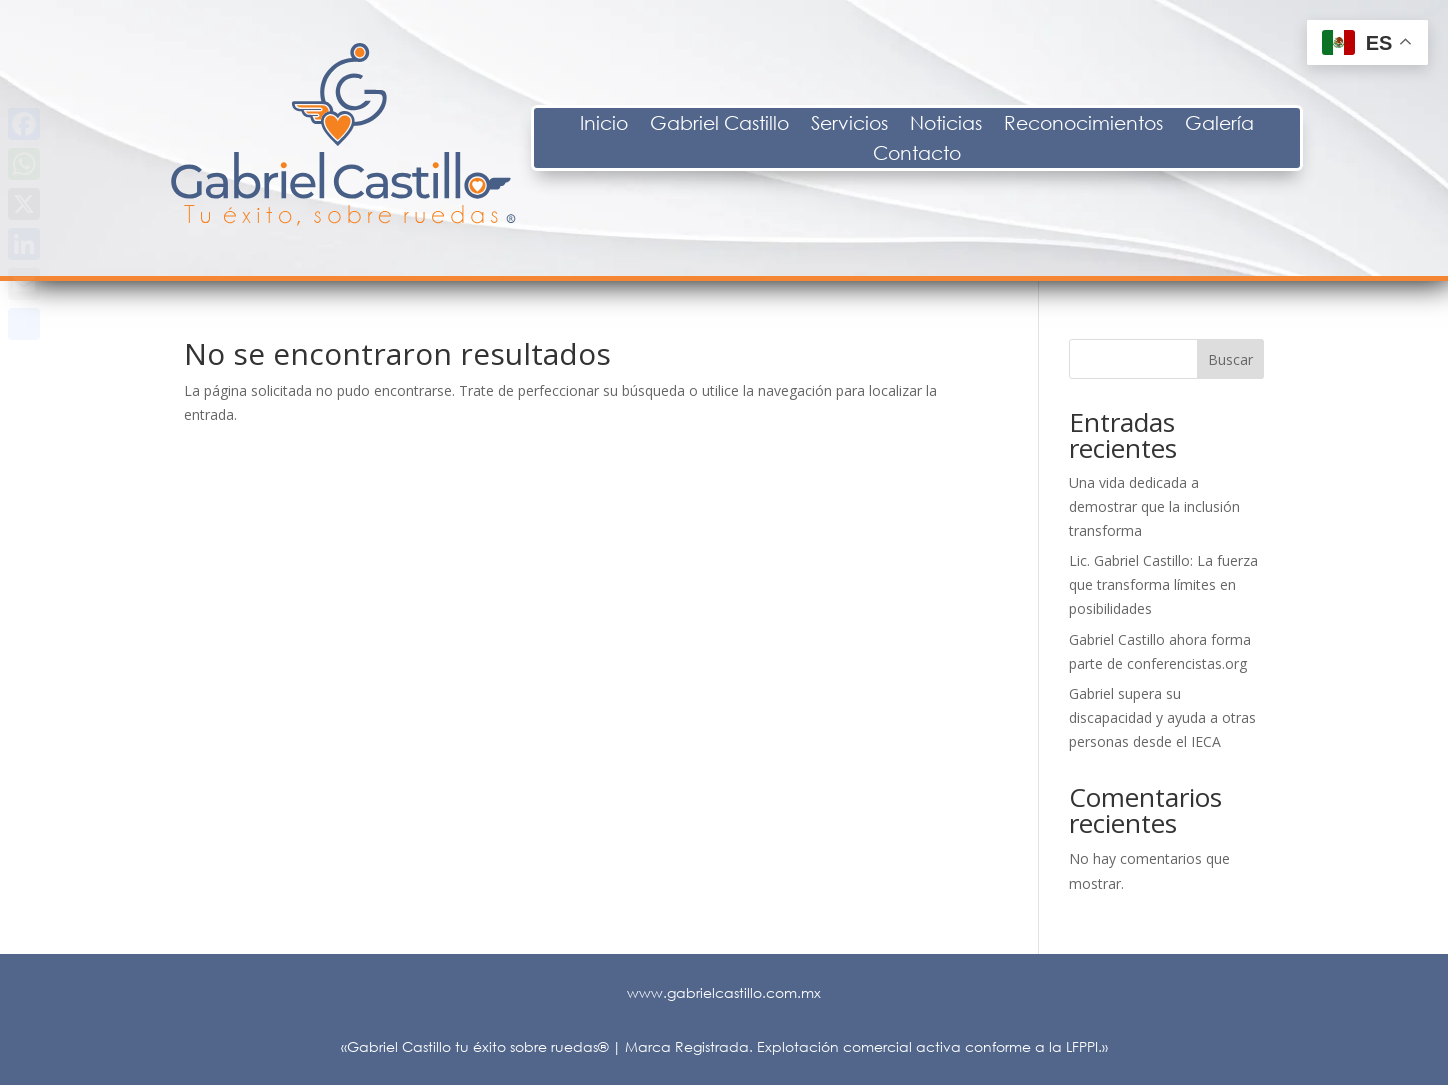  What do you see at coordinates (1062, 155) in the screenshot?
I see `Contacto` at bounding box center [1062, 155].